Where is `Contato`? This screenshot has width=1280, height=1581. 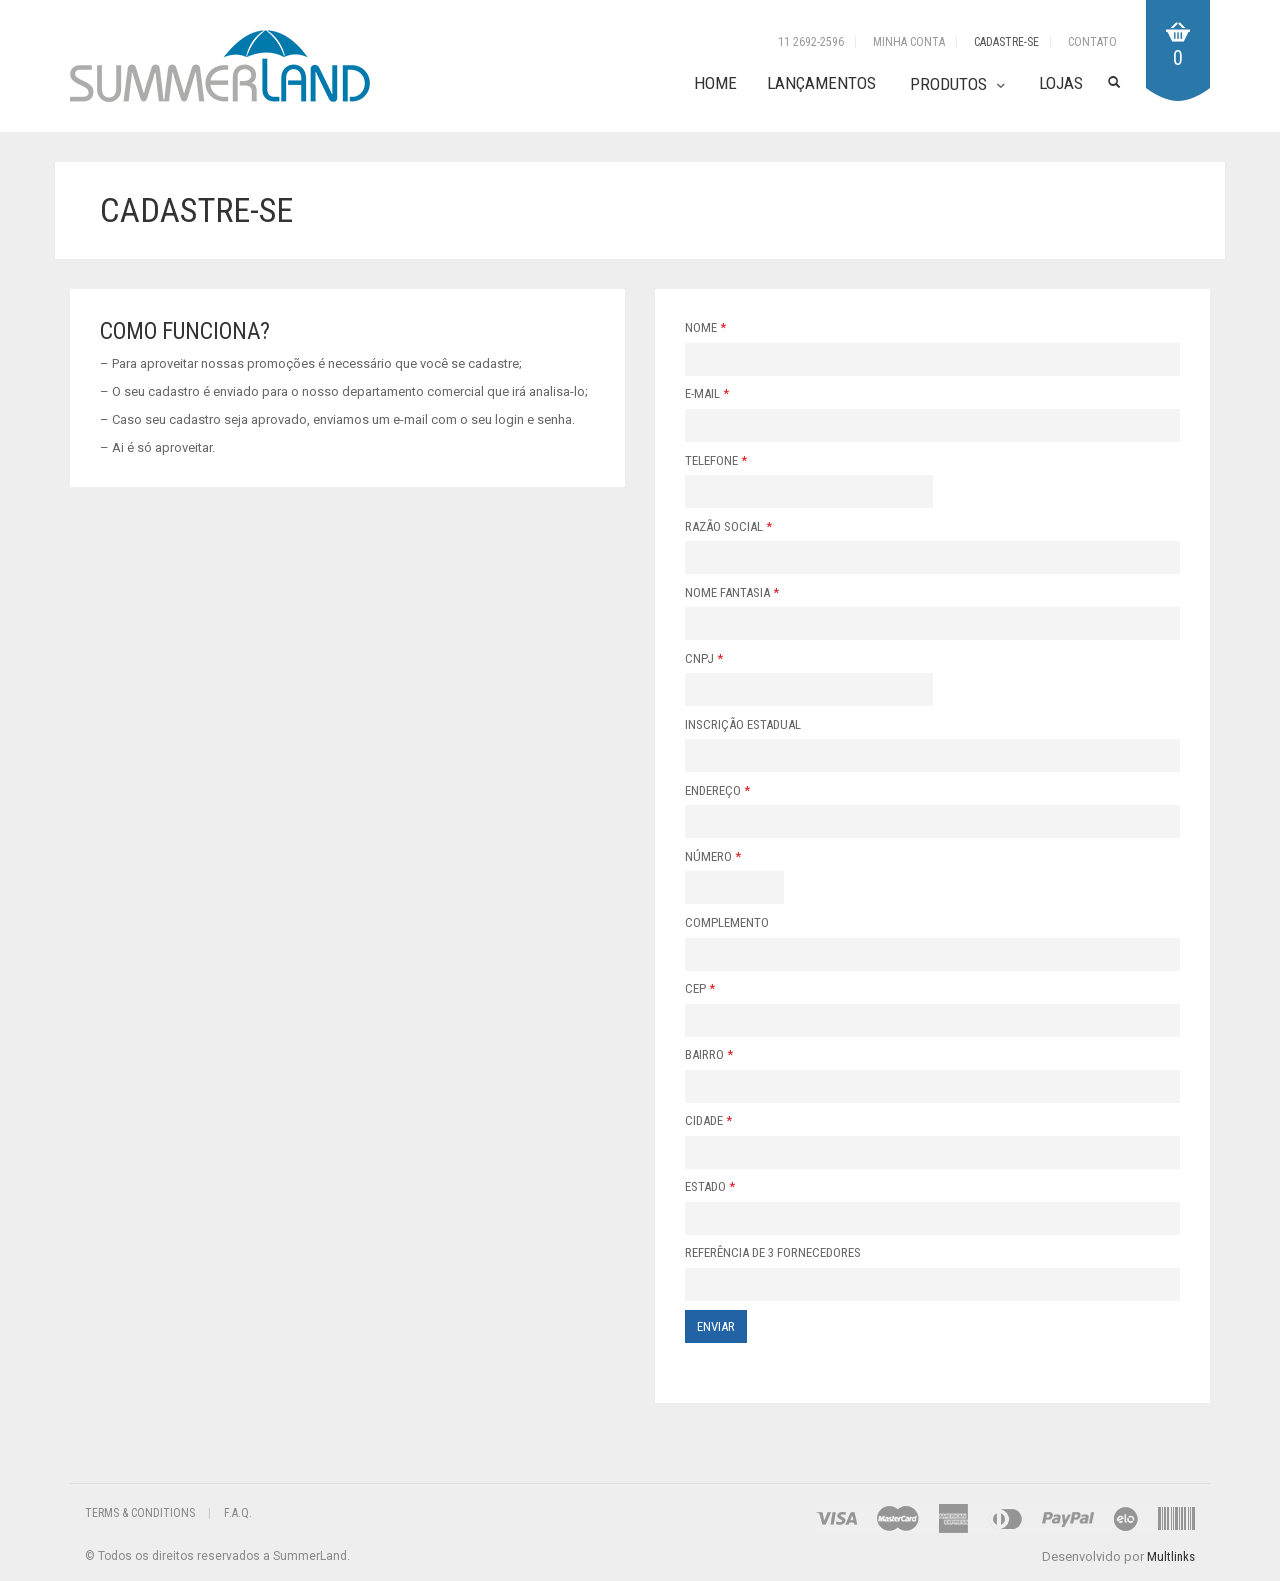
Contato is located at coordinates (1092, 42).